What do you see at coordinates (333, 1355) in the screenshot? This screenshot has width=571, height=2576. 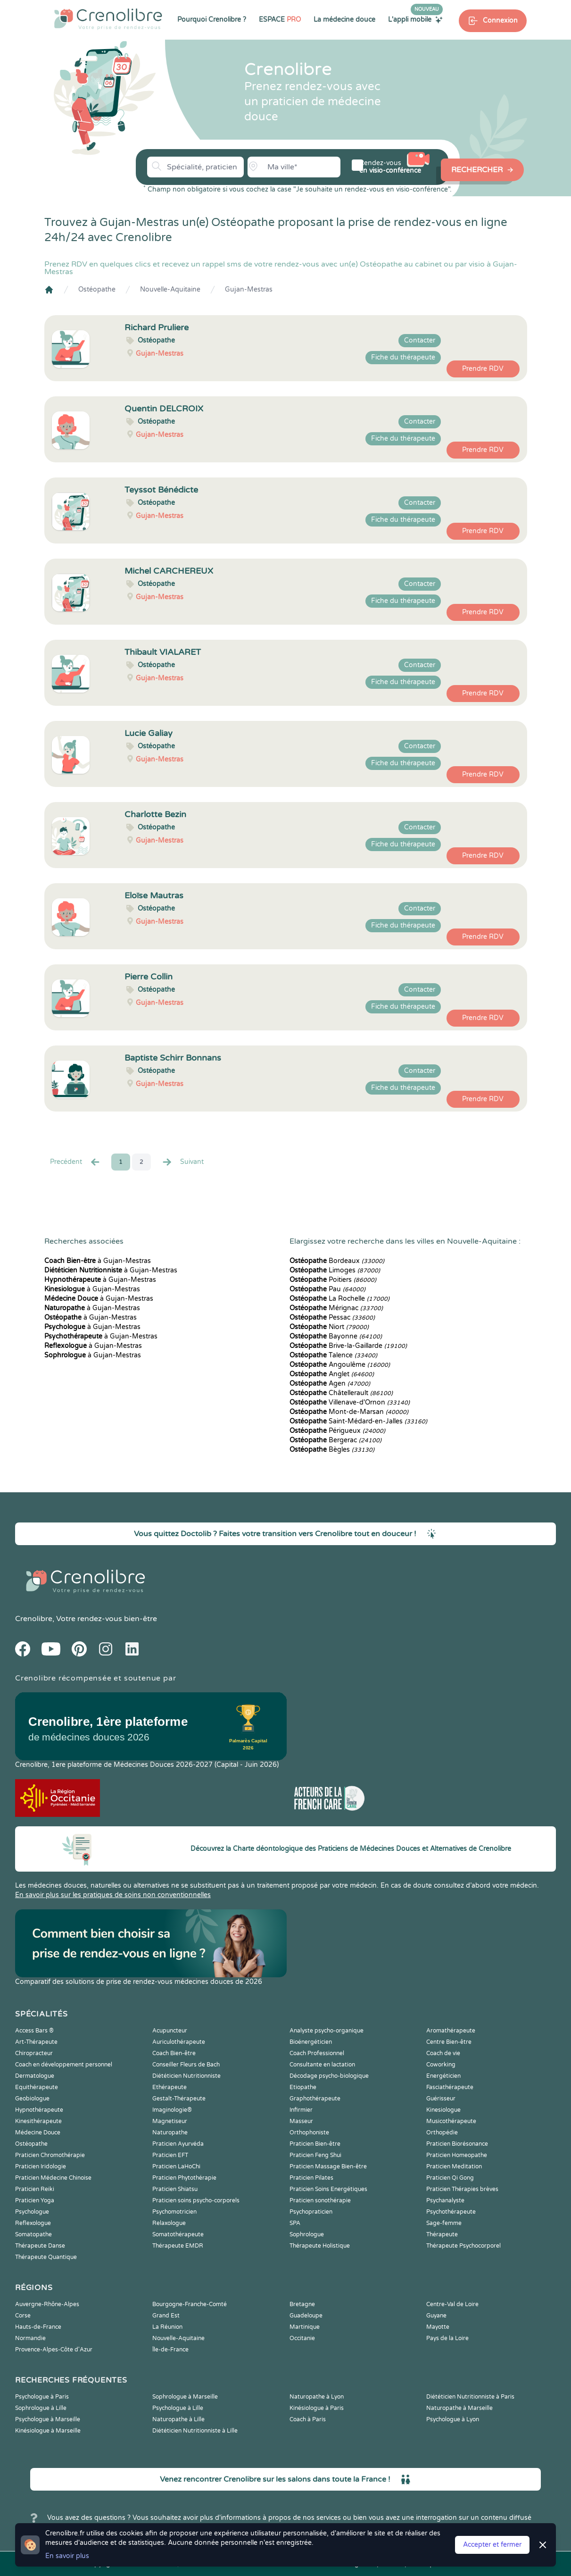 I see `Talence` at bounding box center [333, 1355].